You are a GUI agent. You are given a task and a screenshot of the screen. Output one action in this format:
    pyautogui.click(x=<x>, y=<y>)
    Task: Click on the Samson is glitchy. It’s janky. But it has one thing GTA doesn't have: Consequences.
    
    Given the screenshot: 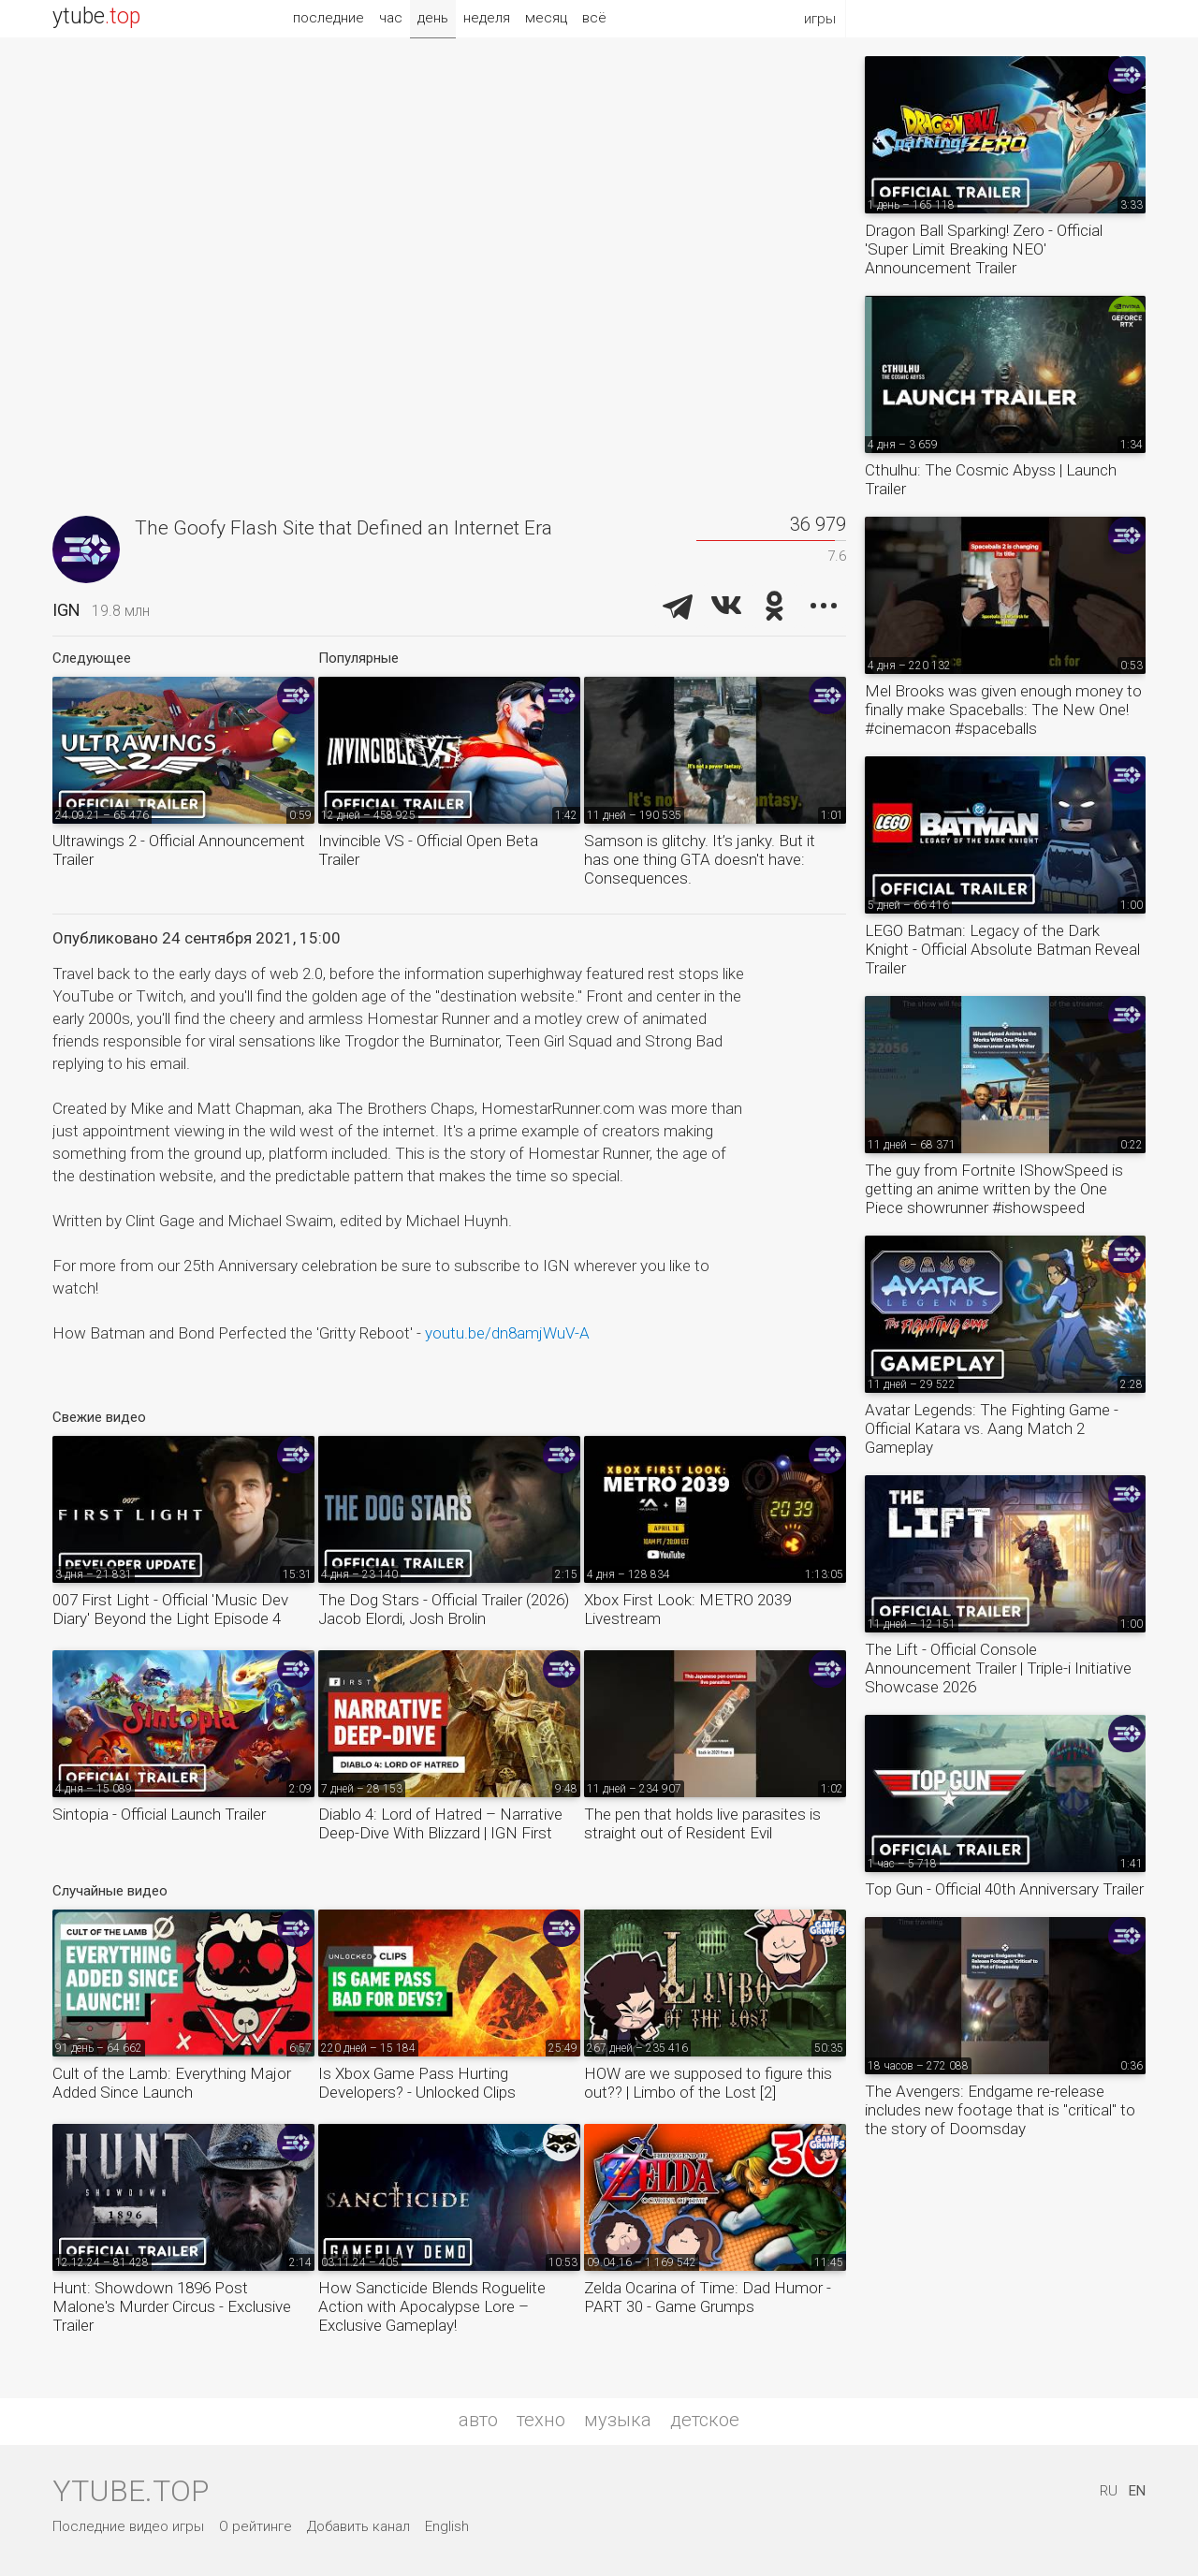 What is the action you would take?
    pyautogui.click(x=699, y=859)
    